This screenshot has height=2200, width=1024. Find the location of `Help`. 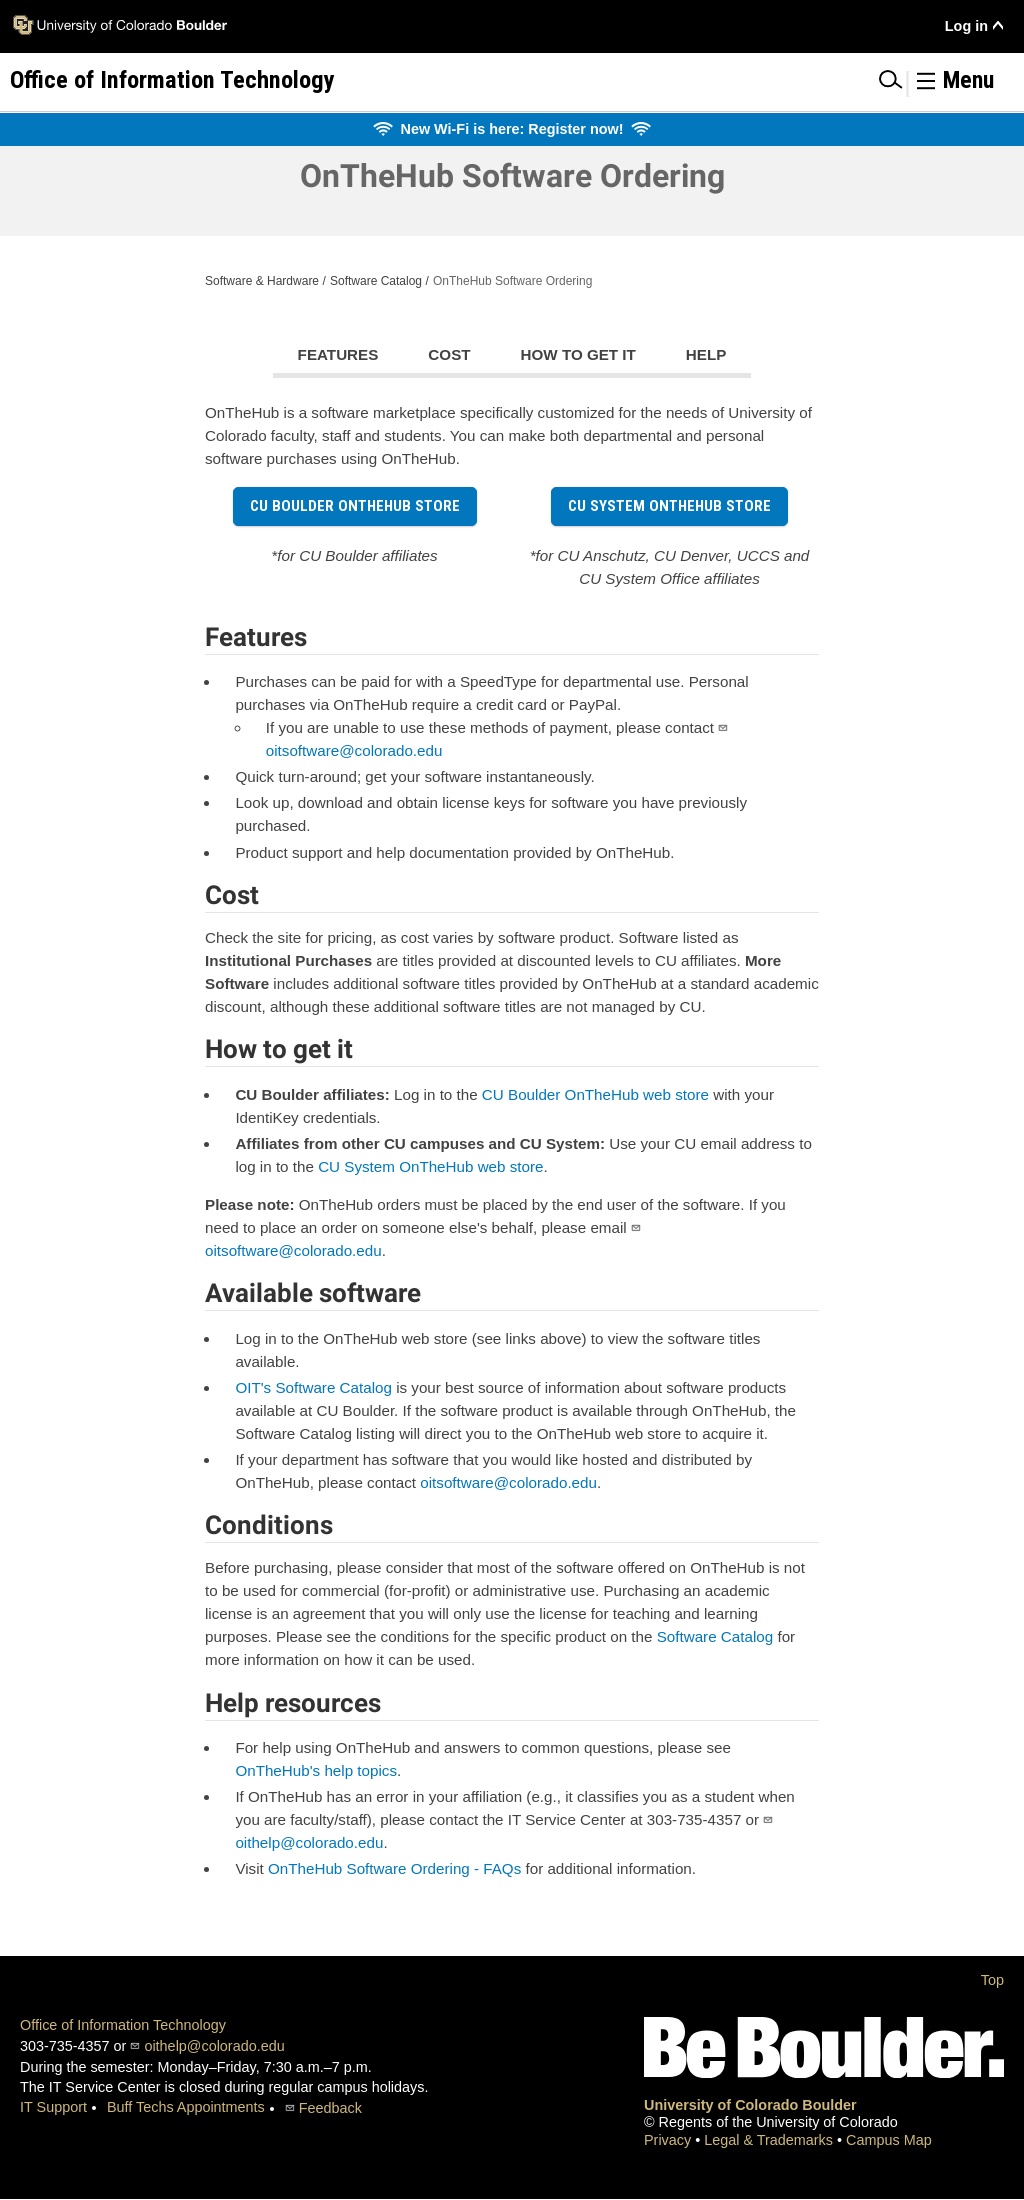

Help is located at coordinates (706, 354).